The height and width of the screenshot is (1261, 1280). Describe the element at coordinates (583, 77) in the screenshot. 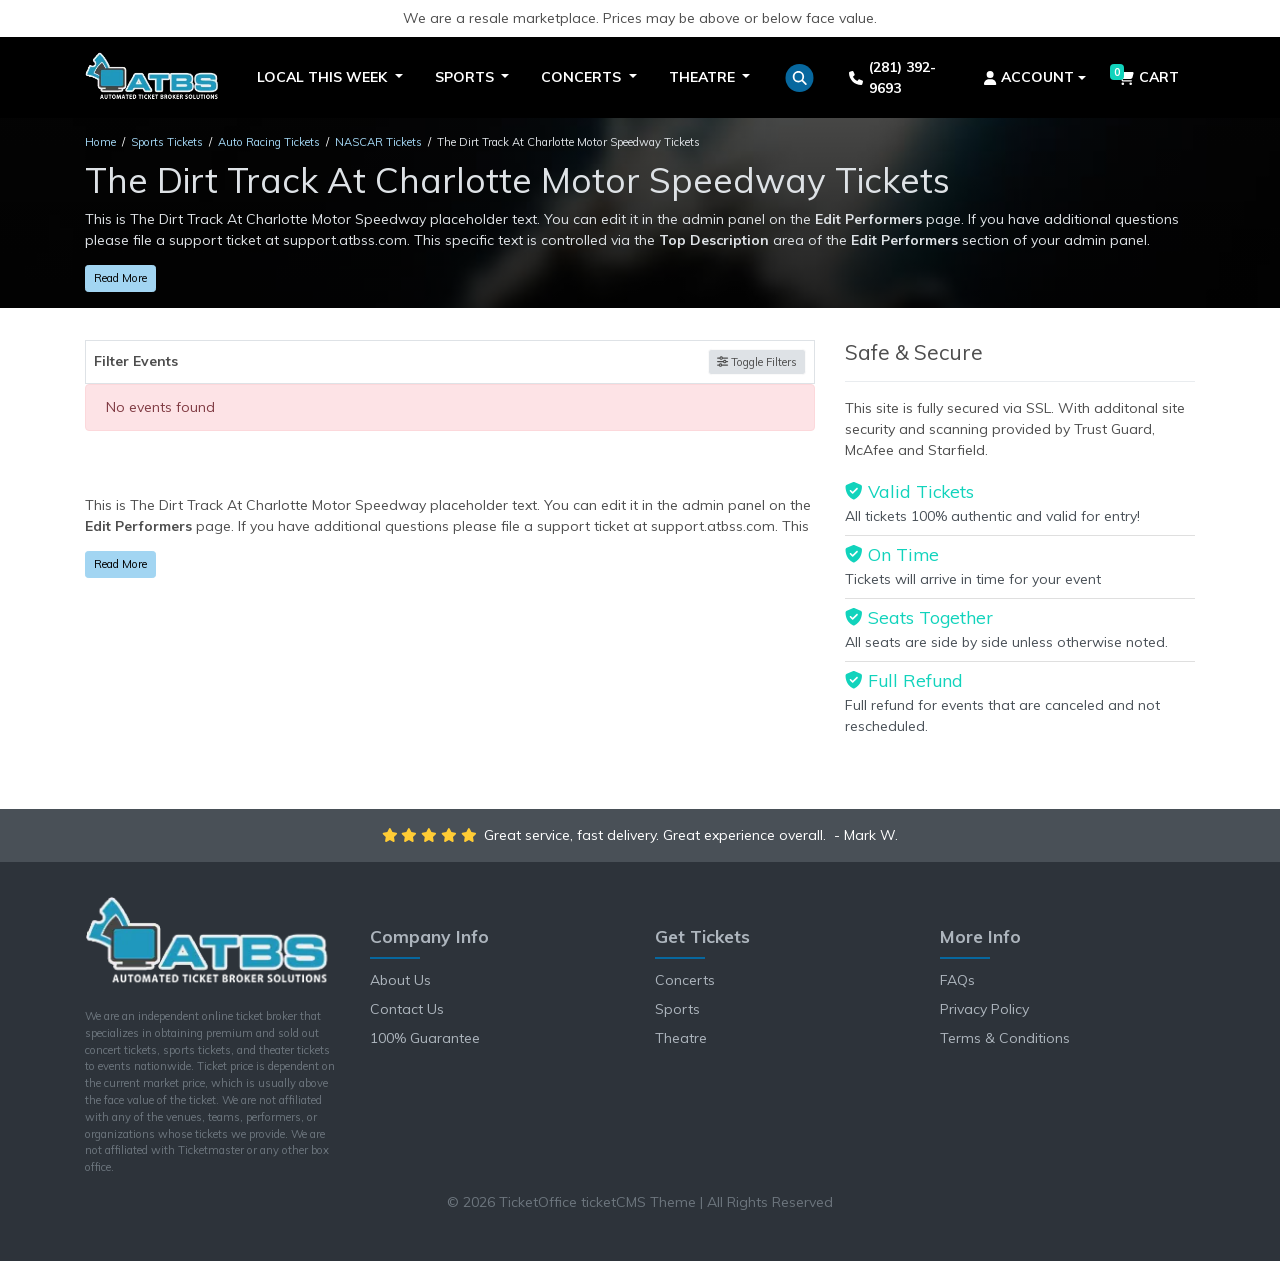

I see `Concerts [button]` at that location.